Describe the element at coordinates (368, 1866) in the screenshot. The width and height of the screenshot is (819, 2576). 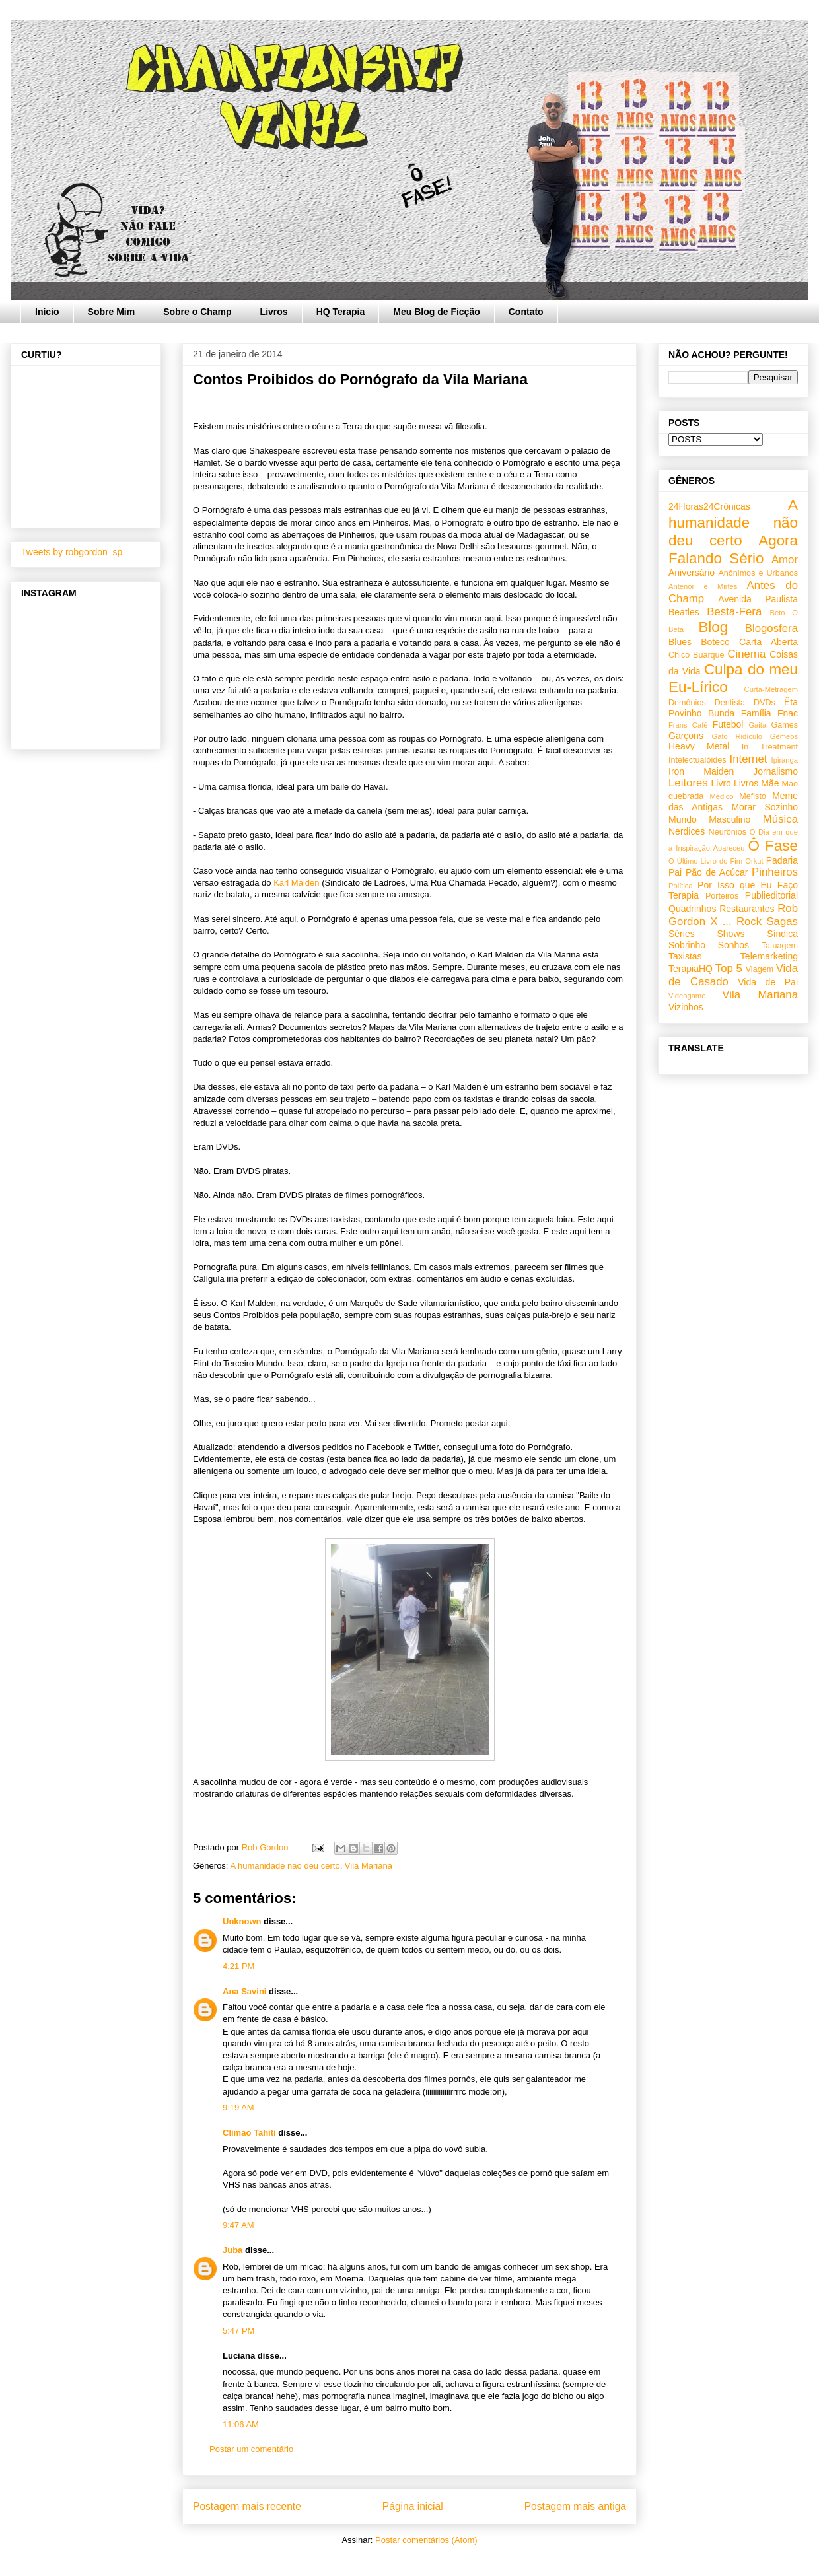
I see `Vila Mariana` at that location.